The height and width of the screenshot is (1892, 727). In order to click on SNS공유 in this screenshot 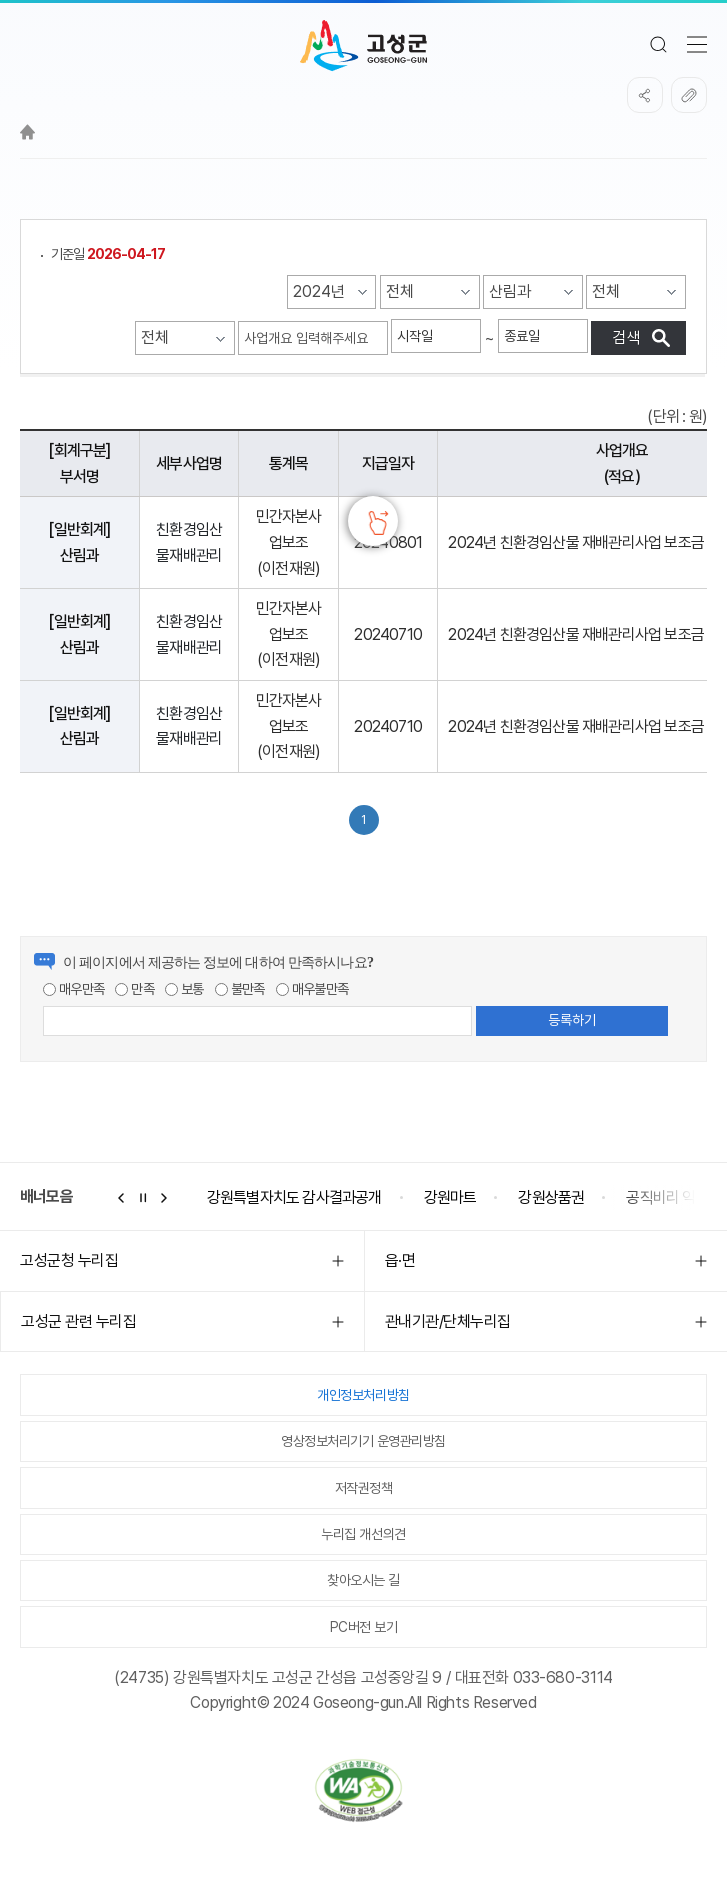, I will do `click(645, 95)`.